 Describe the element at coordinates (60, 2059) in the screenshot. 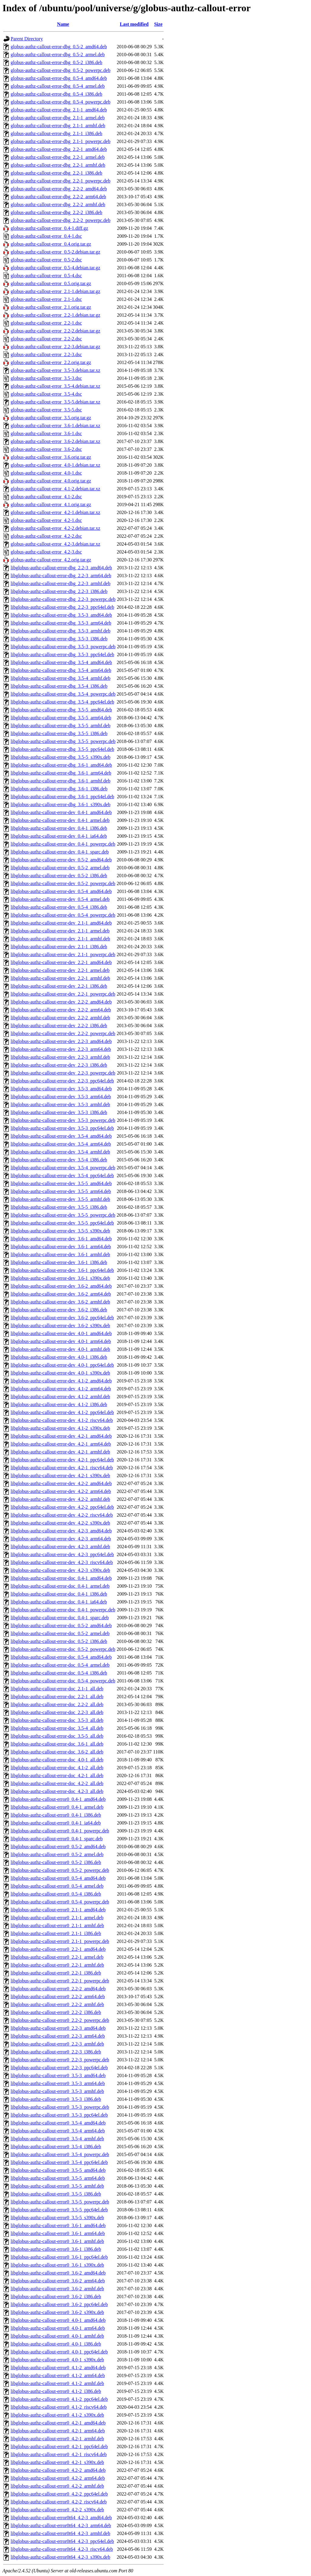

I see `libglobus-authz-callout-error0_2.2-3_powerpc.deb` at that location.